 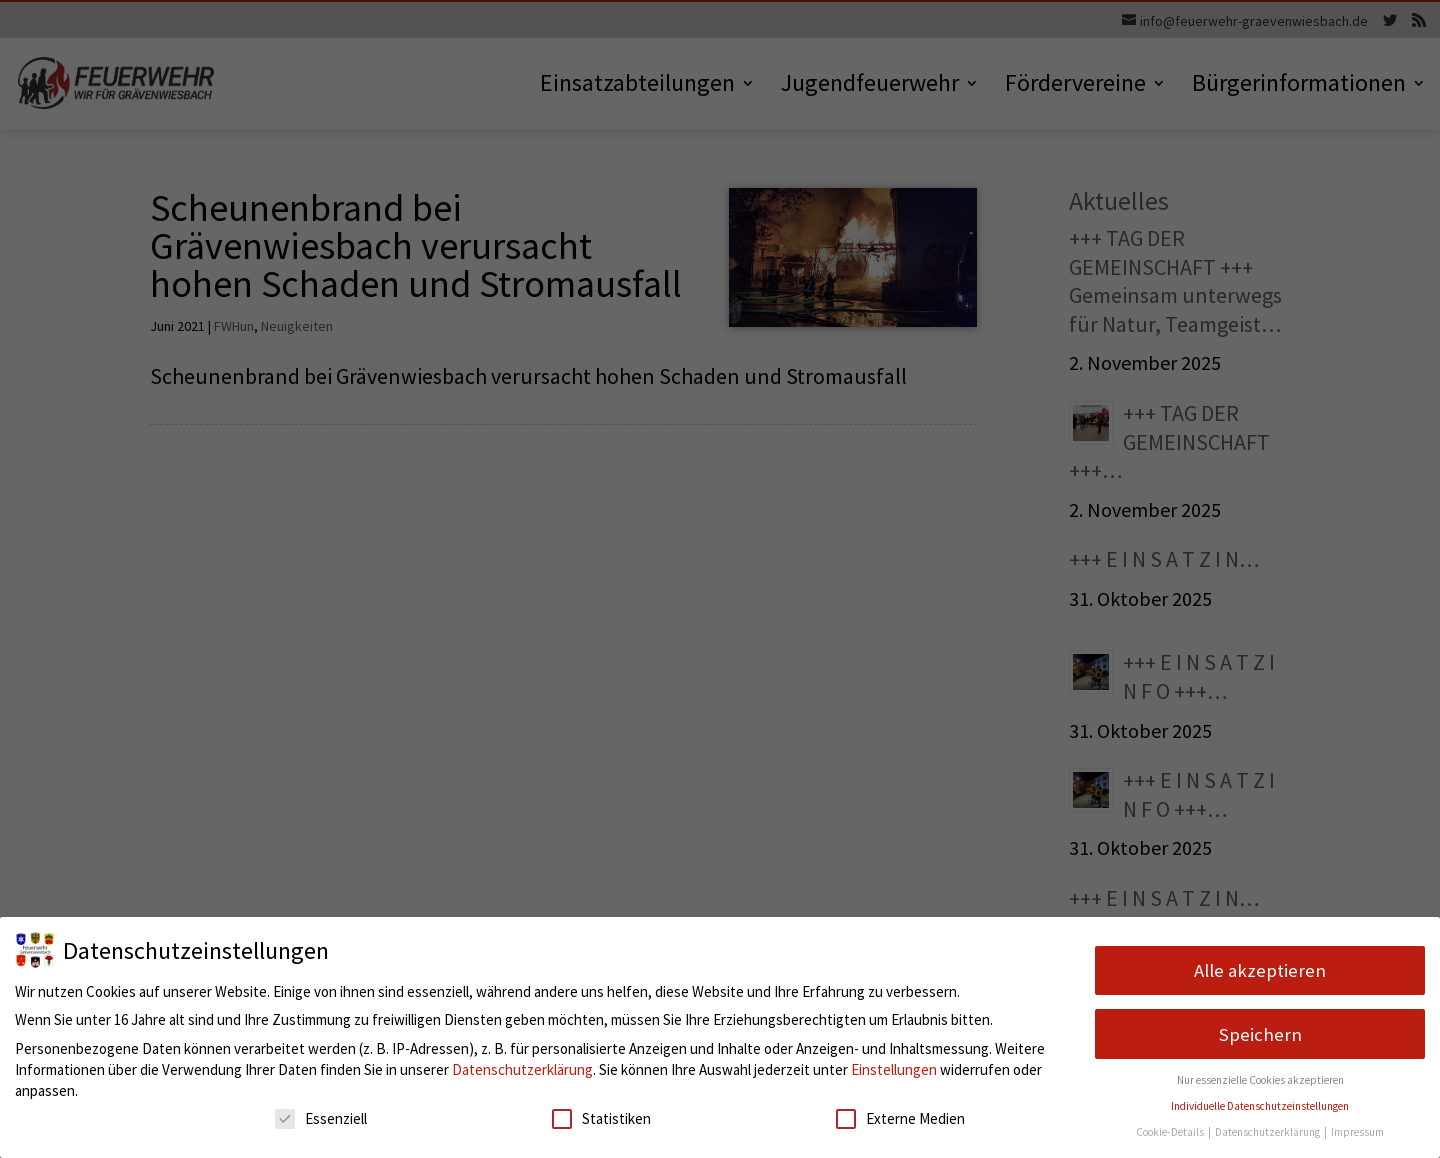 I want to click on Essenziell, so click(x=321, y=1118).